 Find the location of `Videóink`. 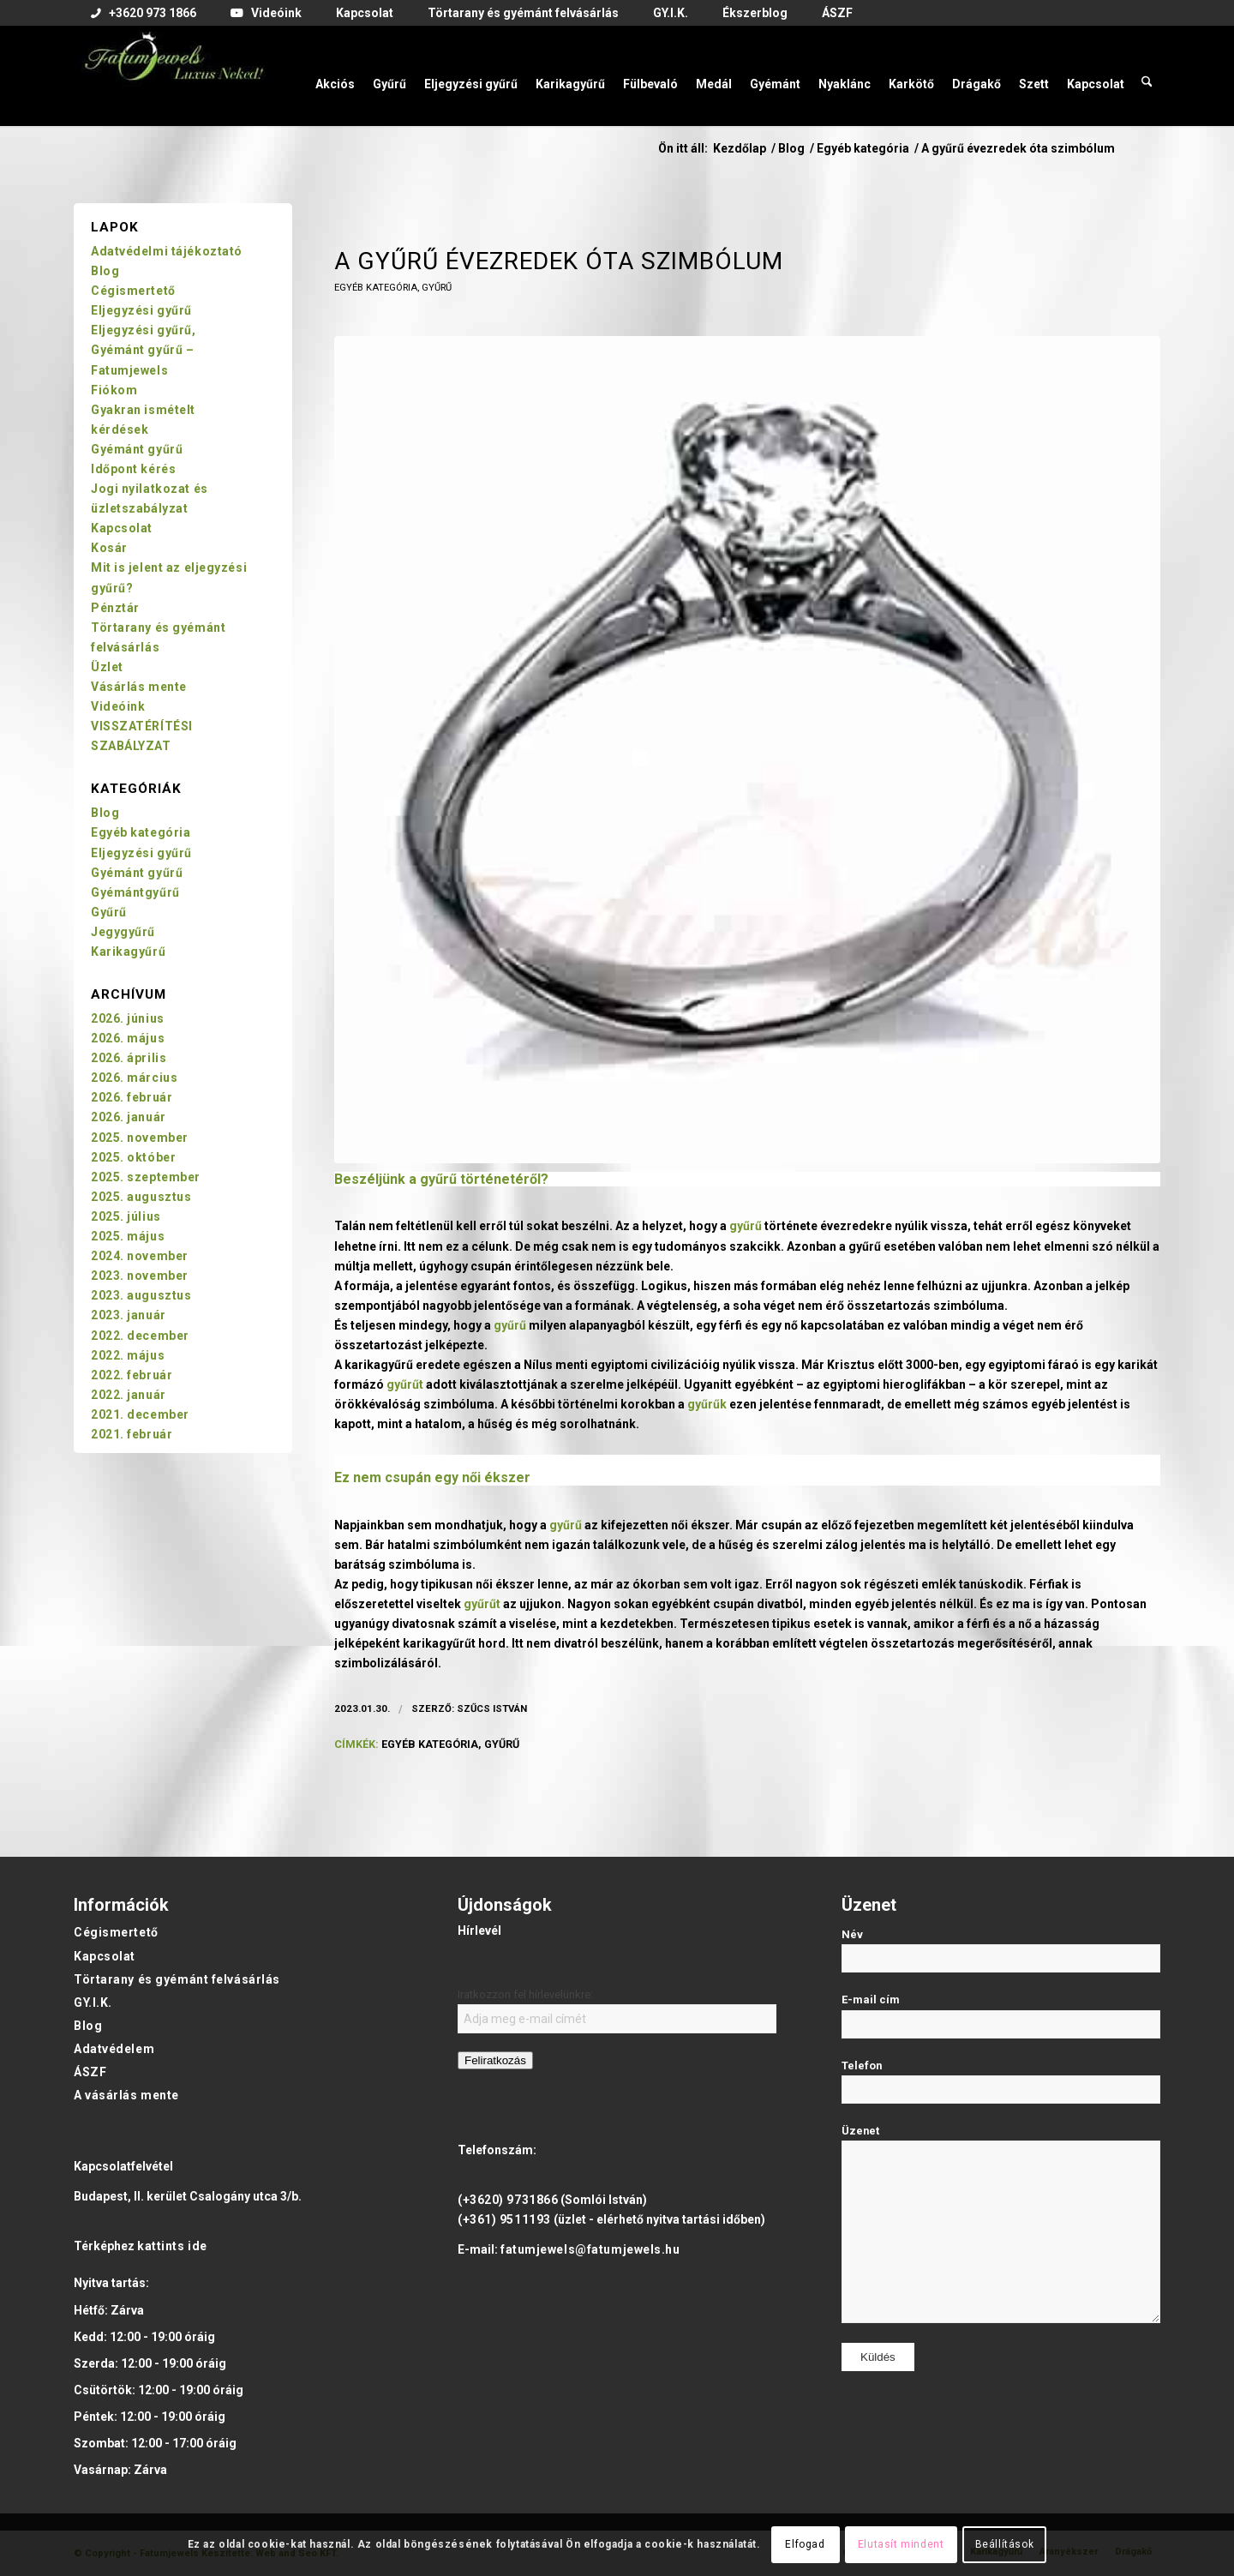

Videóink is located at coordinates (118, 706).